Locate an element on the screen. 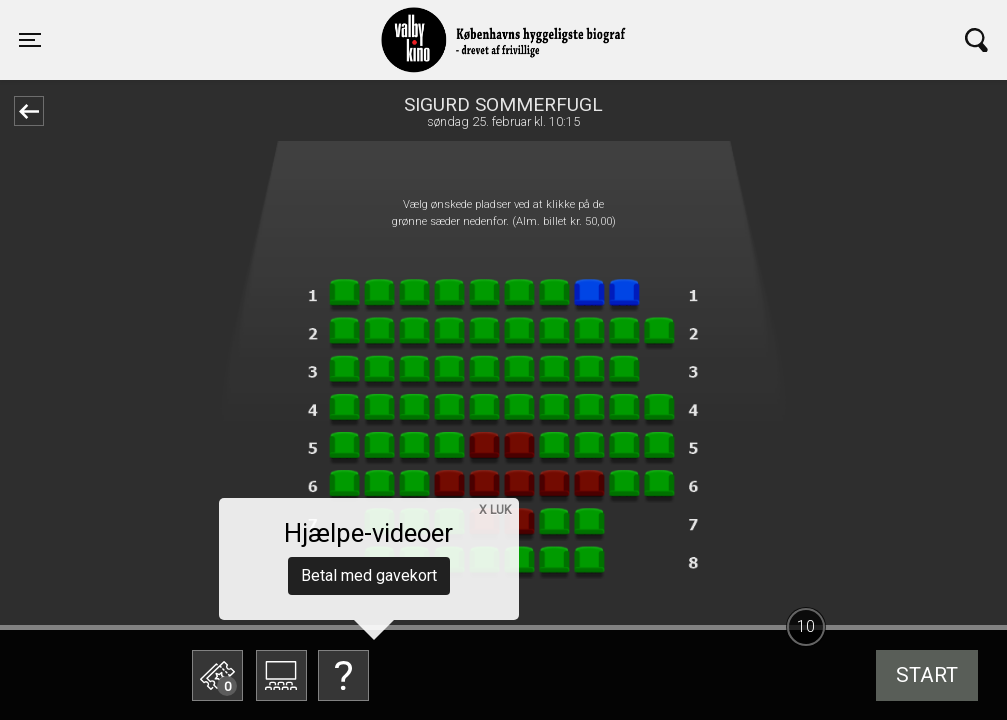 The image size is (1007, 720). Betal med gavekort is located at coordinates (369, 575).